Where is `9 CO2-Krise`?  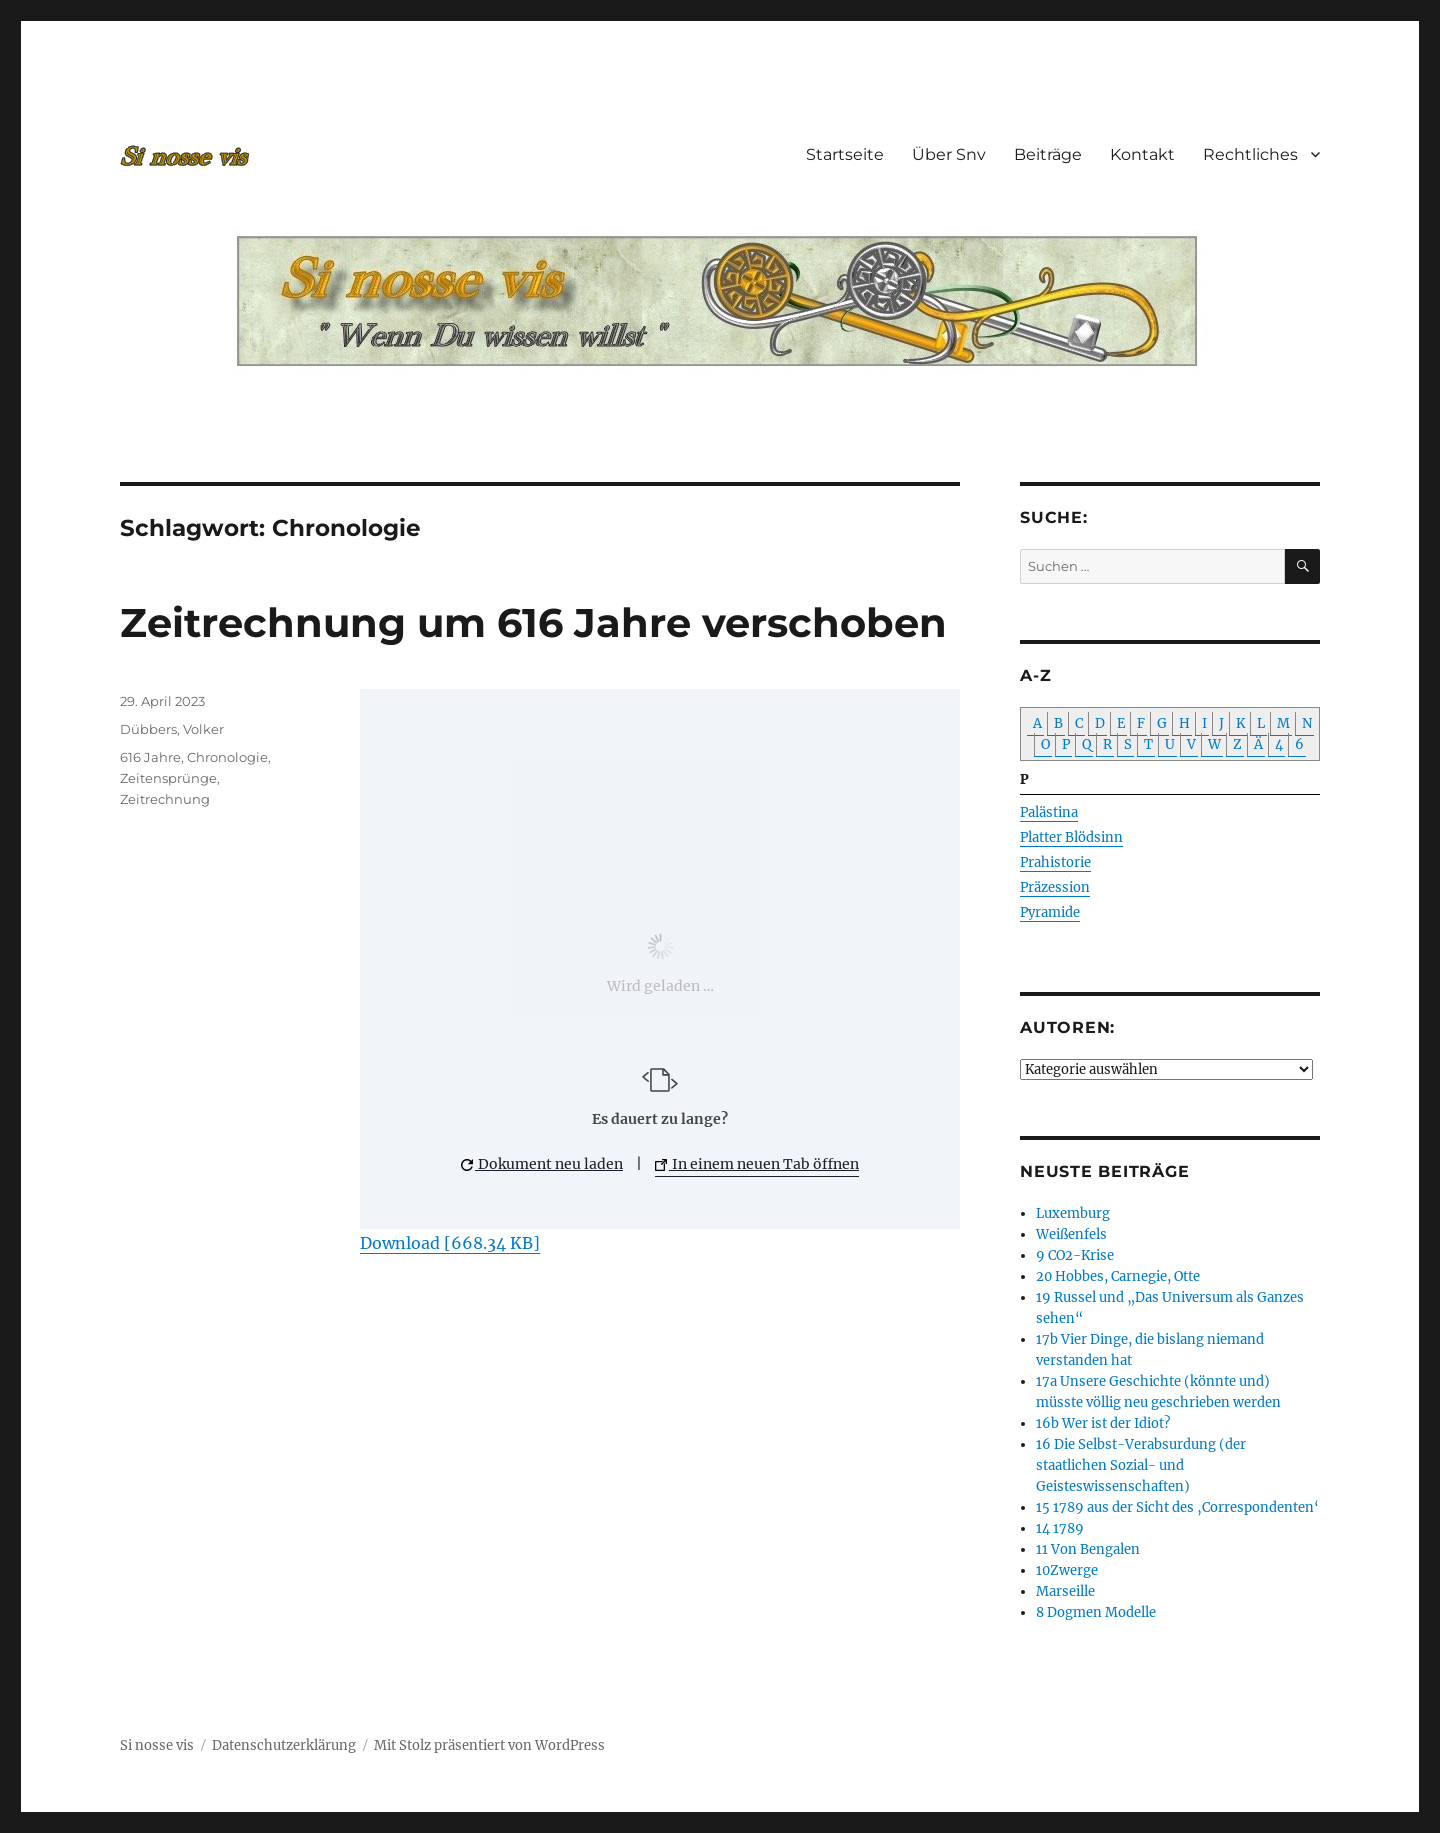 9 CO2-Krise is located at coordinates (1075, 1255).